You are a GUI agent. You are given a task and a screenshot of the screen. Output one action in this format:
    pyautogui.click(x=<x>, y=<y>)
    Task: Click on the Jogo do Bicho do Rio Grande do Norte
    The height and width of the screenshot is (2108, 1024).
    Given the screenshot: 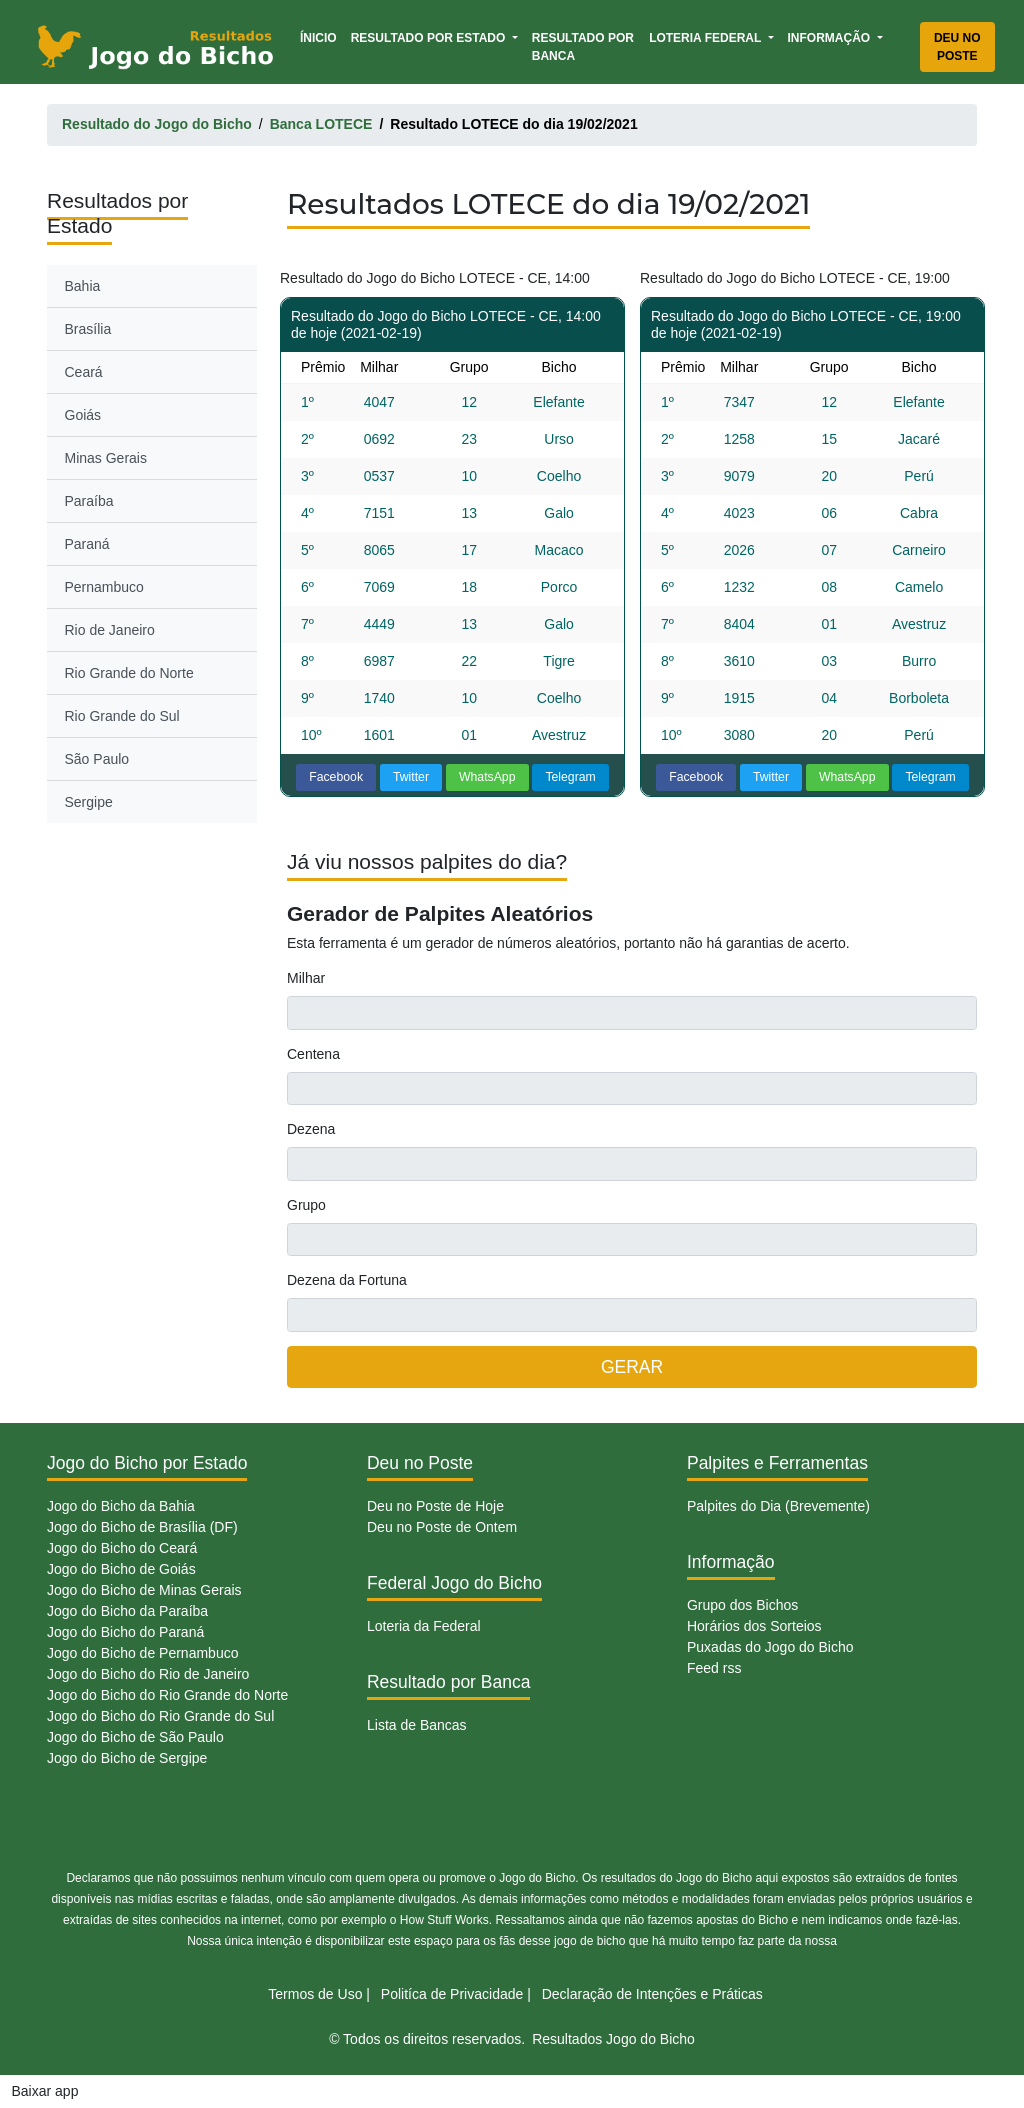 What is the action you would take?
    pyautogui.click(x=167, y=1695)
    